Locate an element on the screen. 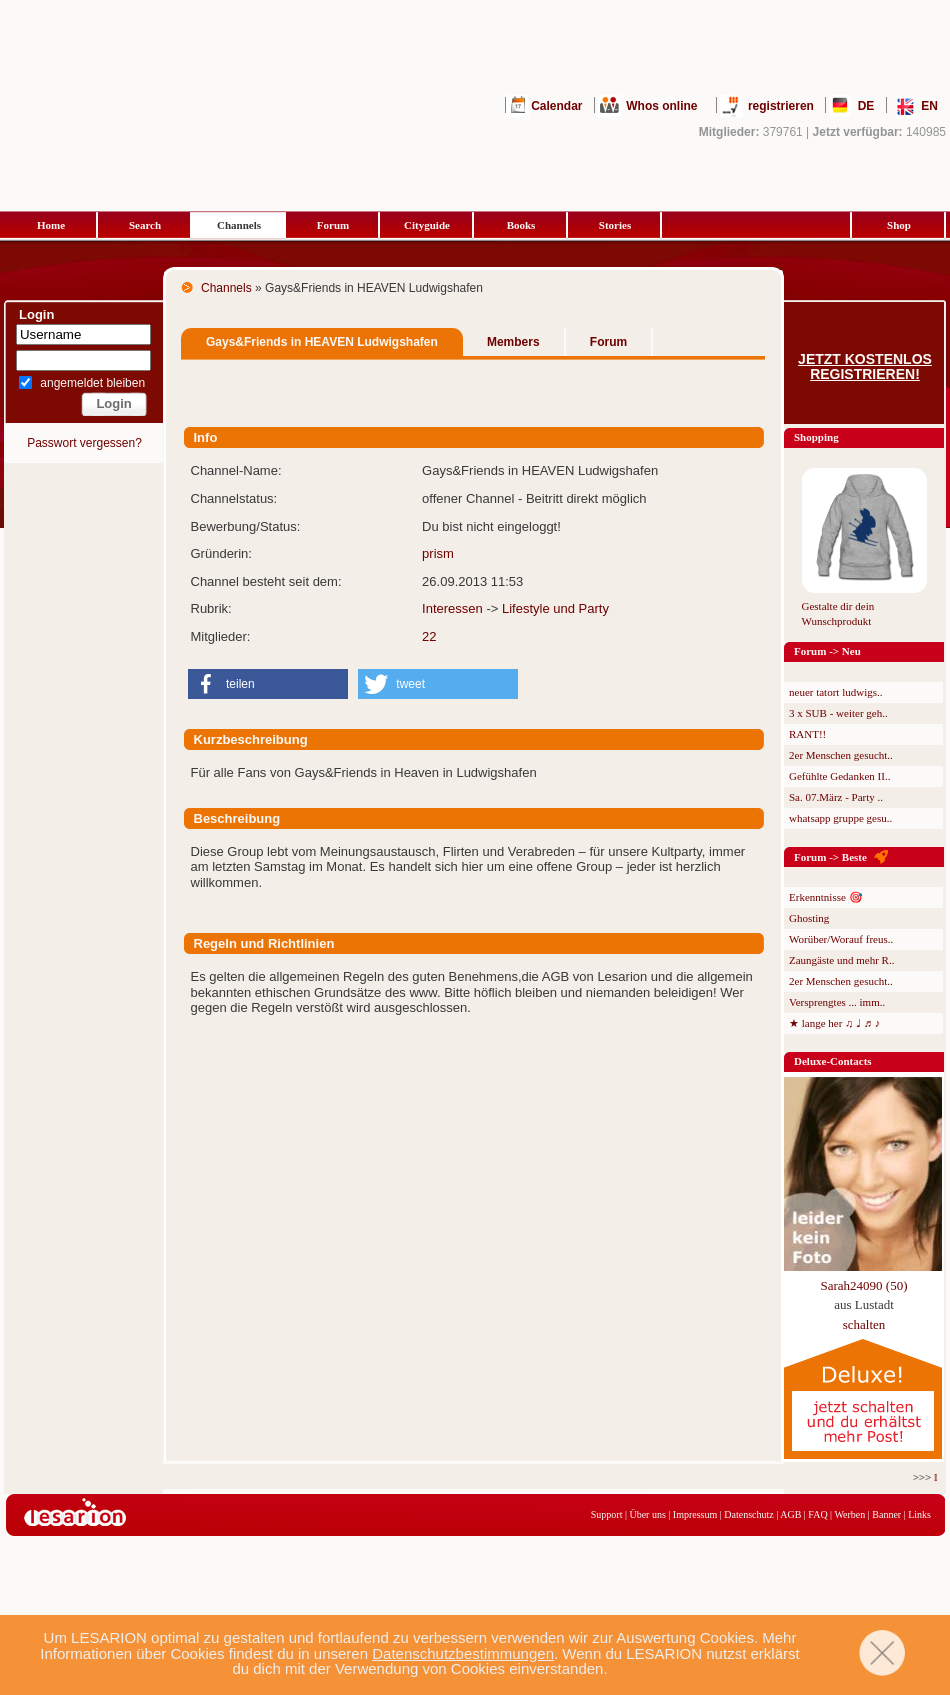 The width and height of the screenshot is (950, 1695). Datenschutzbestimmungen is located at coordinates (463, 1653).